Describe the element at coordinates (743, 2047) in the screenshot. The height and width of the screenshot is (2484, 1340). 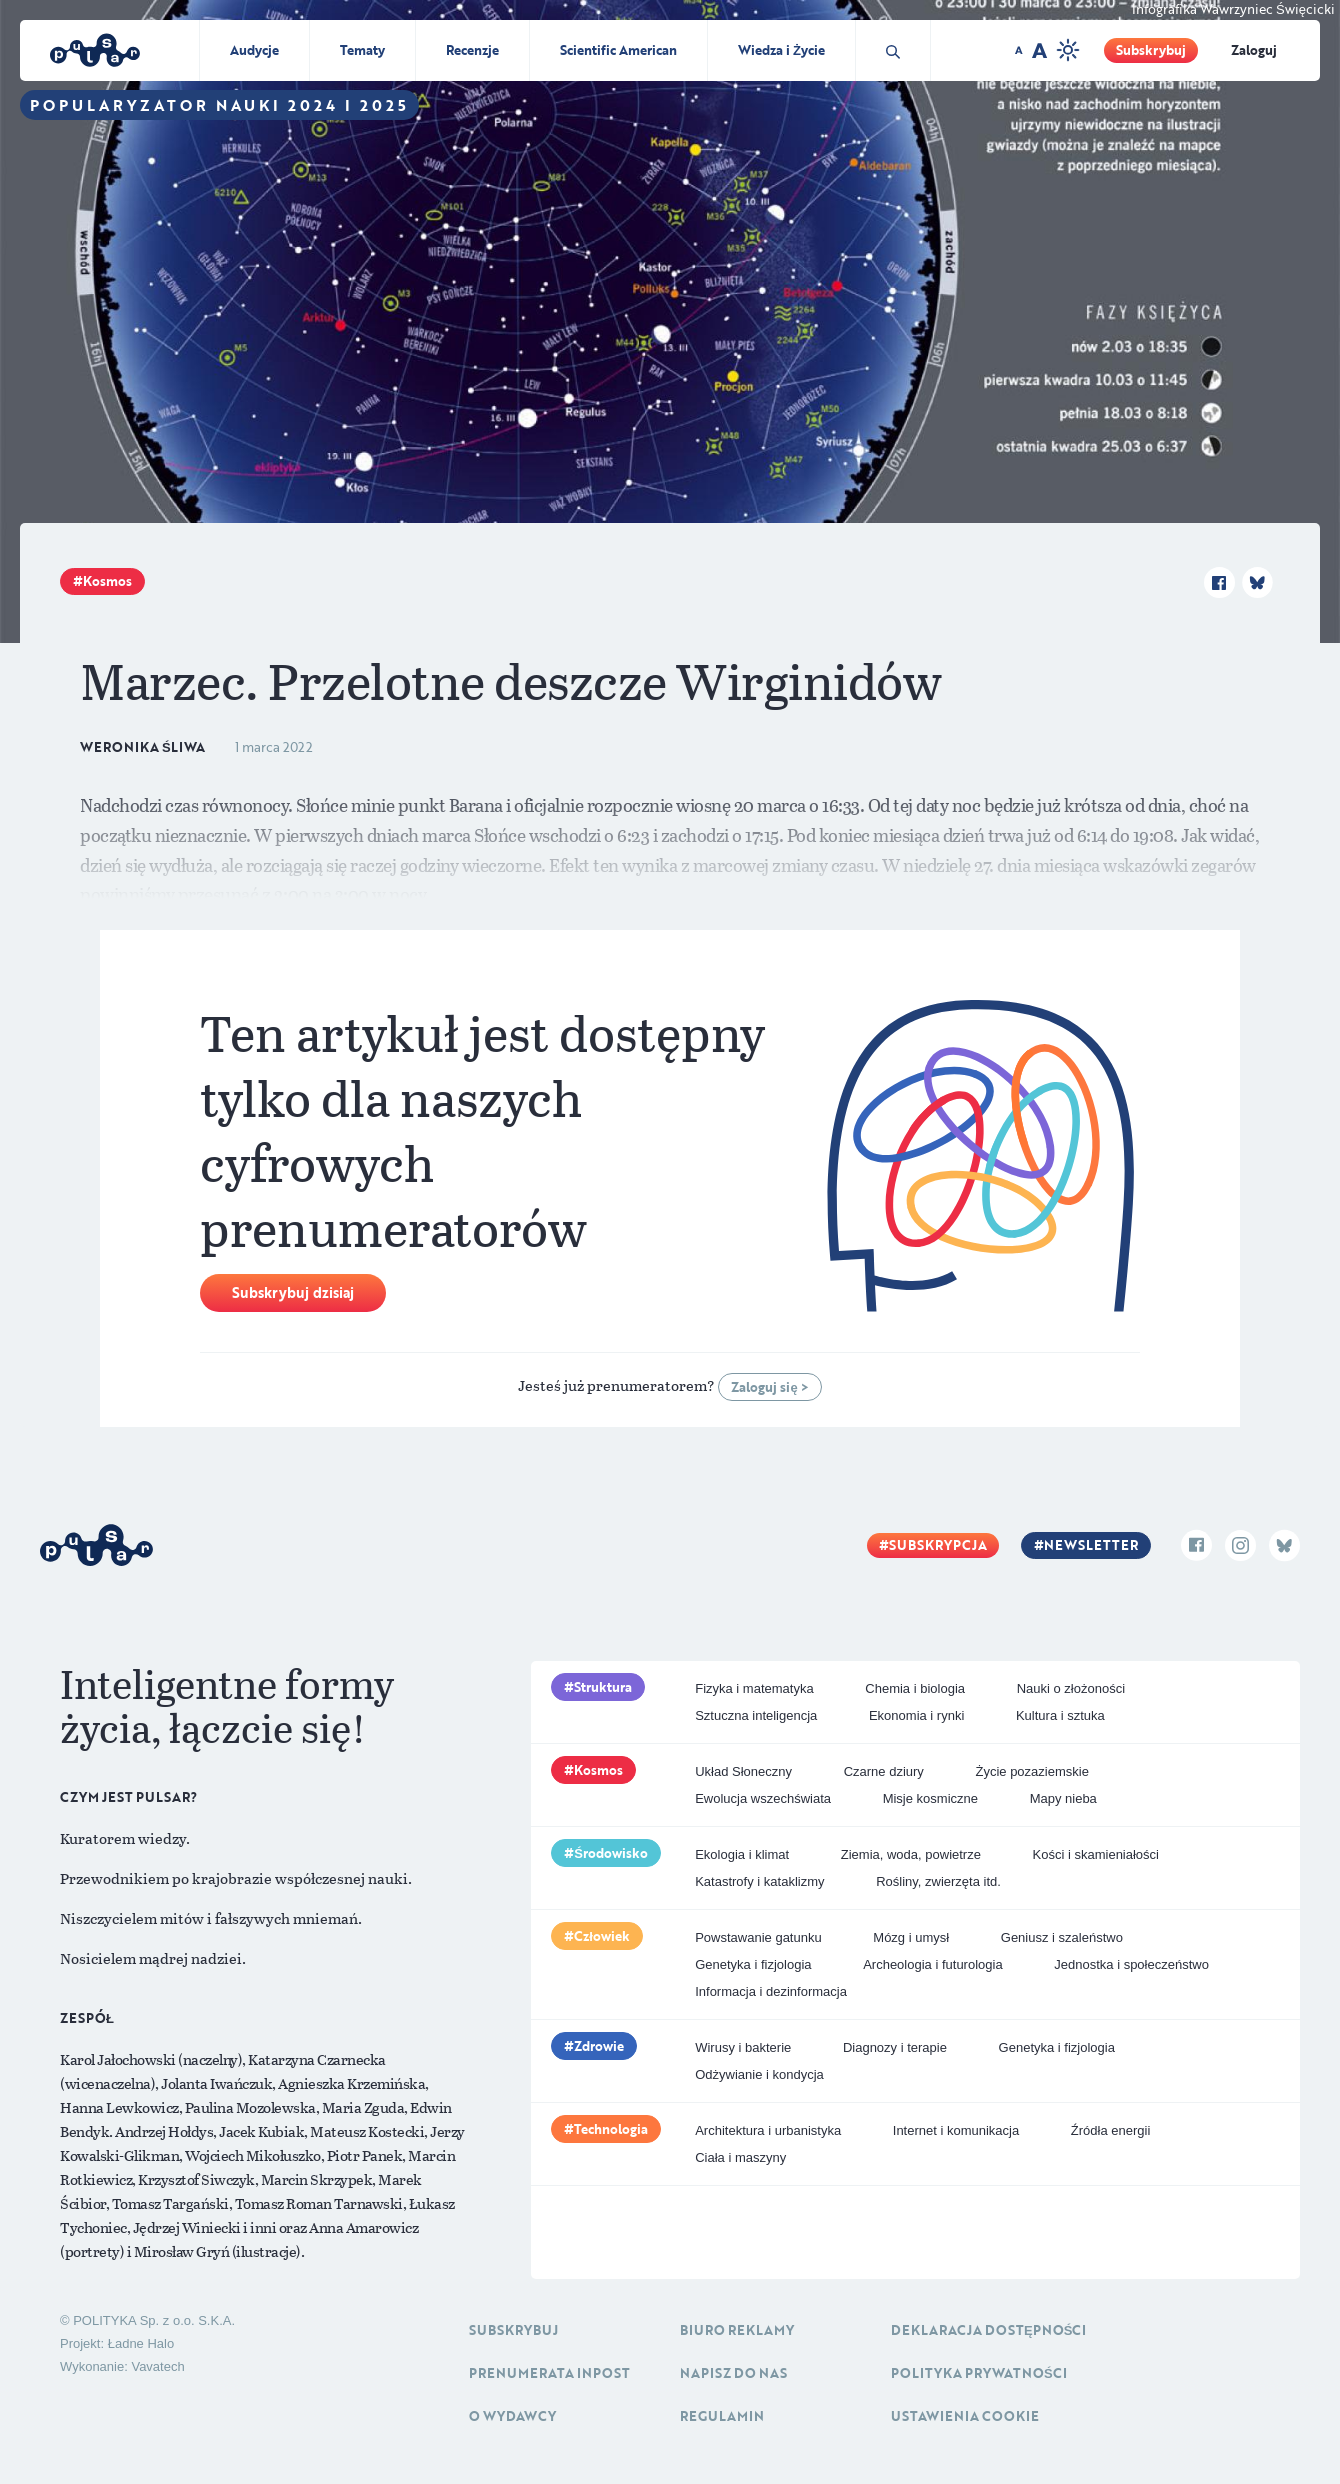
I see `Wirusy i bakterie` at that location.